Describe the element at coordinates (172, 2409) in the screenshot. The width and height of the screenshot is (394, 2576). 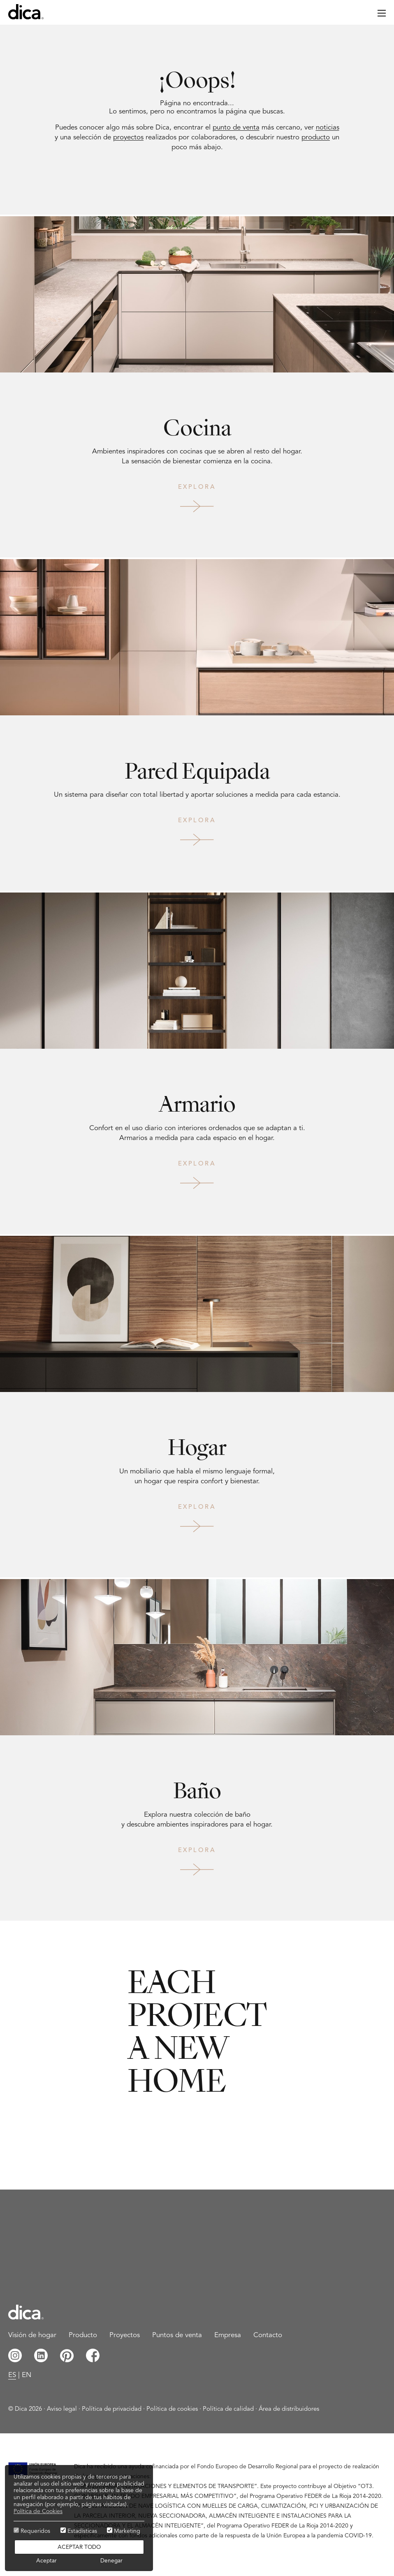
I see `Política de cookies` at that location.